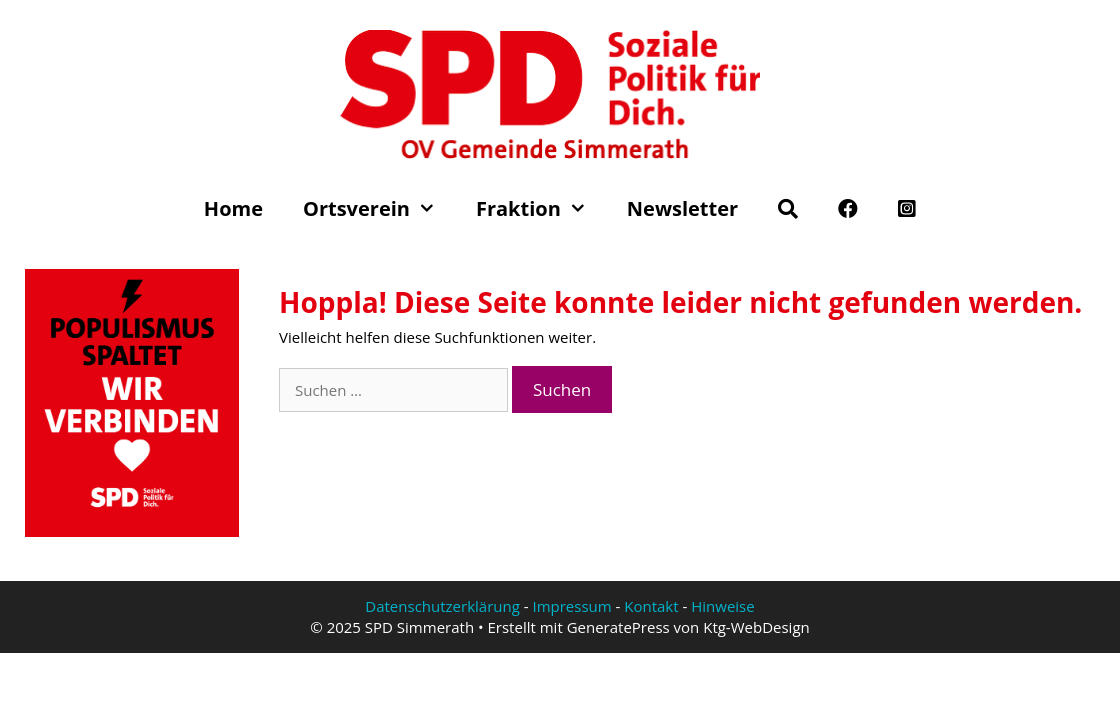 This screenshot has height=720, width=1120. What do you see at coordinates (379, 209) in the screenshot?
I see `Ortsverein` at bounding box center [379, 209].